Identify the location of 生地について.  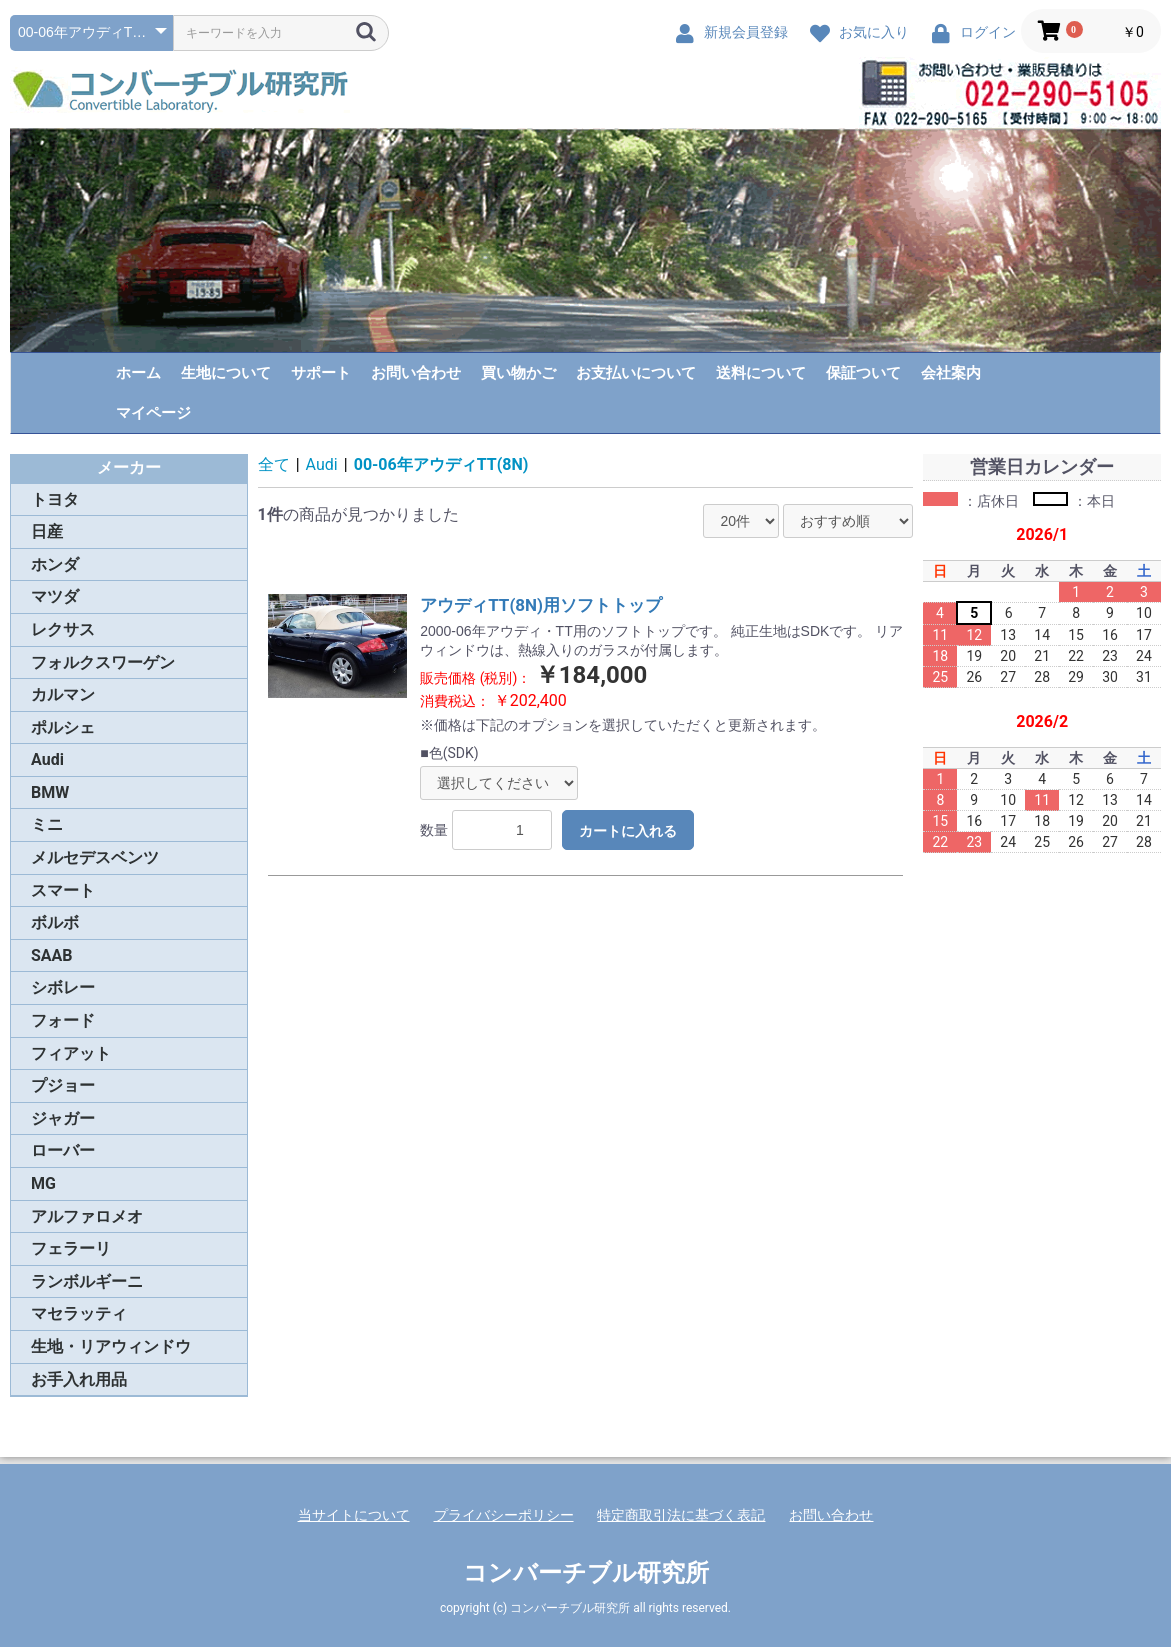
(226, 373).